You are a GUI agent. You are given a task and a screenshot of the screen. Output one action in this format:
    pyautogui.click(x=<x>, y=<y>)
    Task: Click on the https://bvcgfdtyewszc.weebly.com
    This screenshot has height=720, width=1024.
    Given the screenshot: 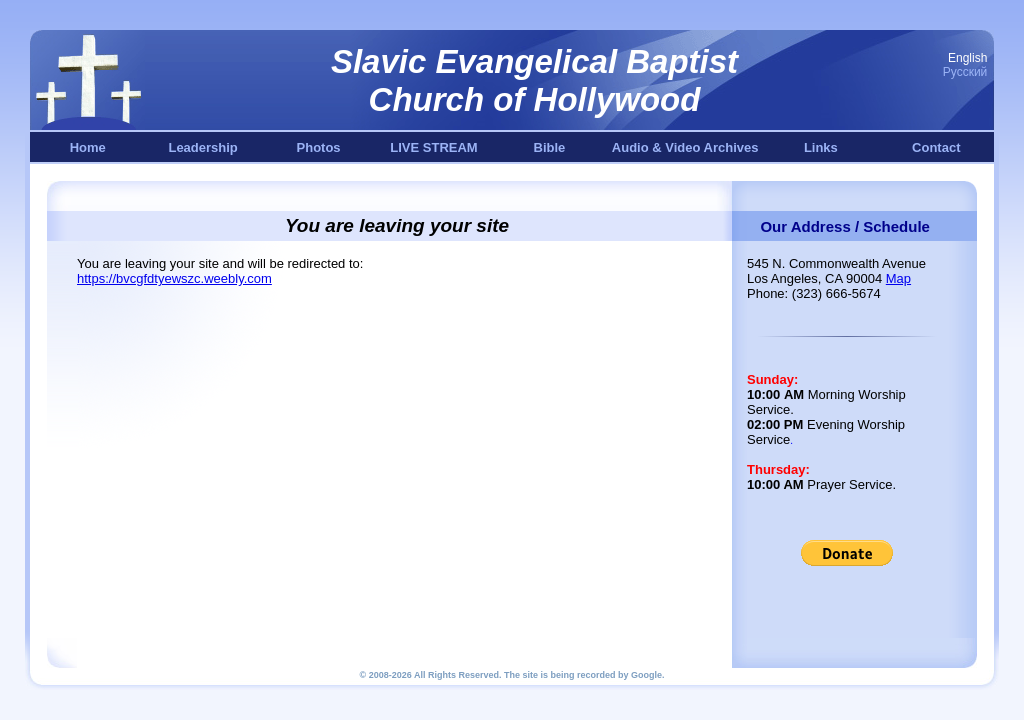 What is the action you would take?
    pyautogui.click(x=174, y=278)
    